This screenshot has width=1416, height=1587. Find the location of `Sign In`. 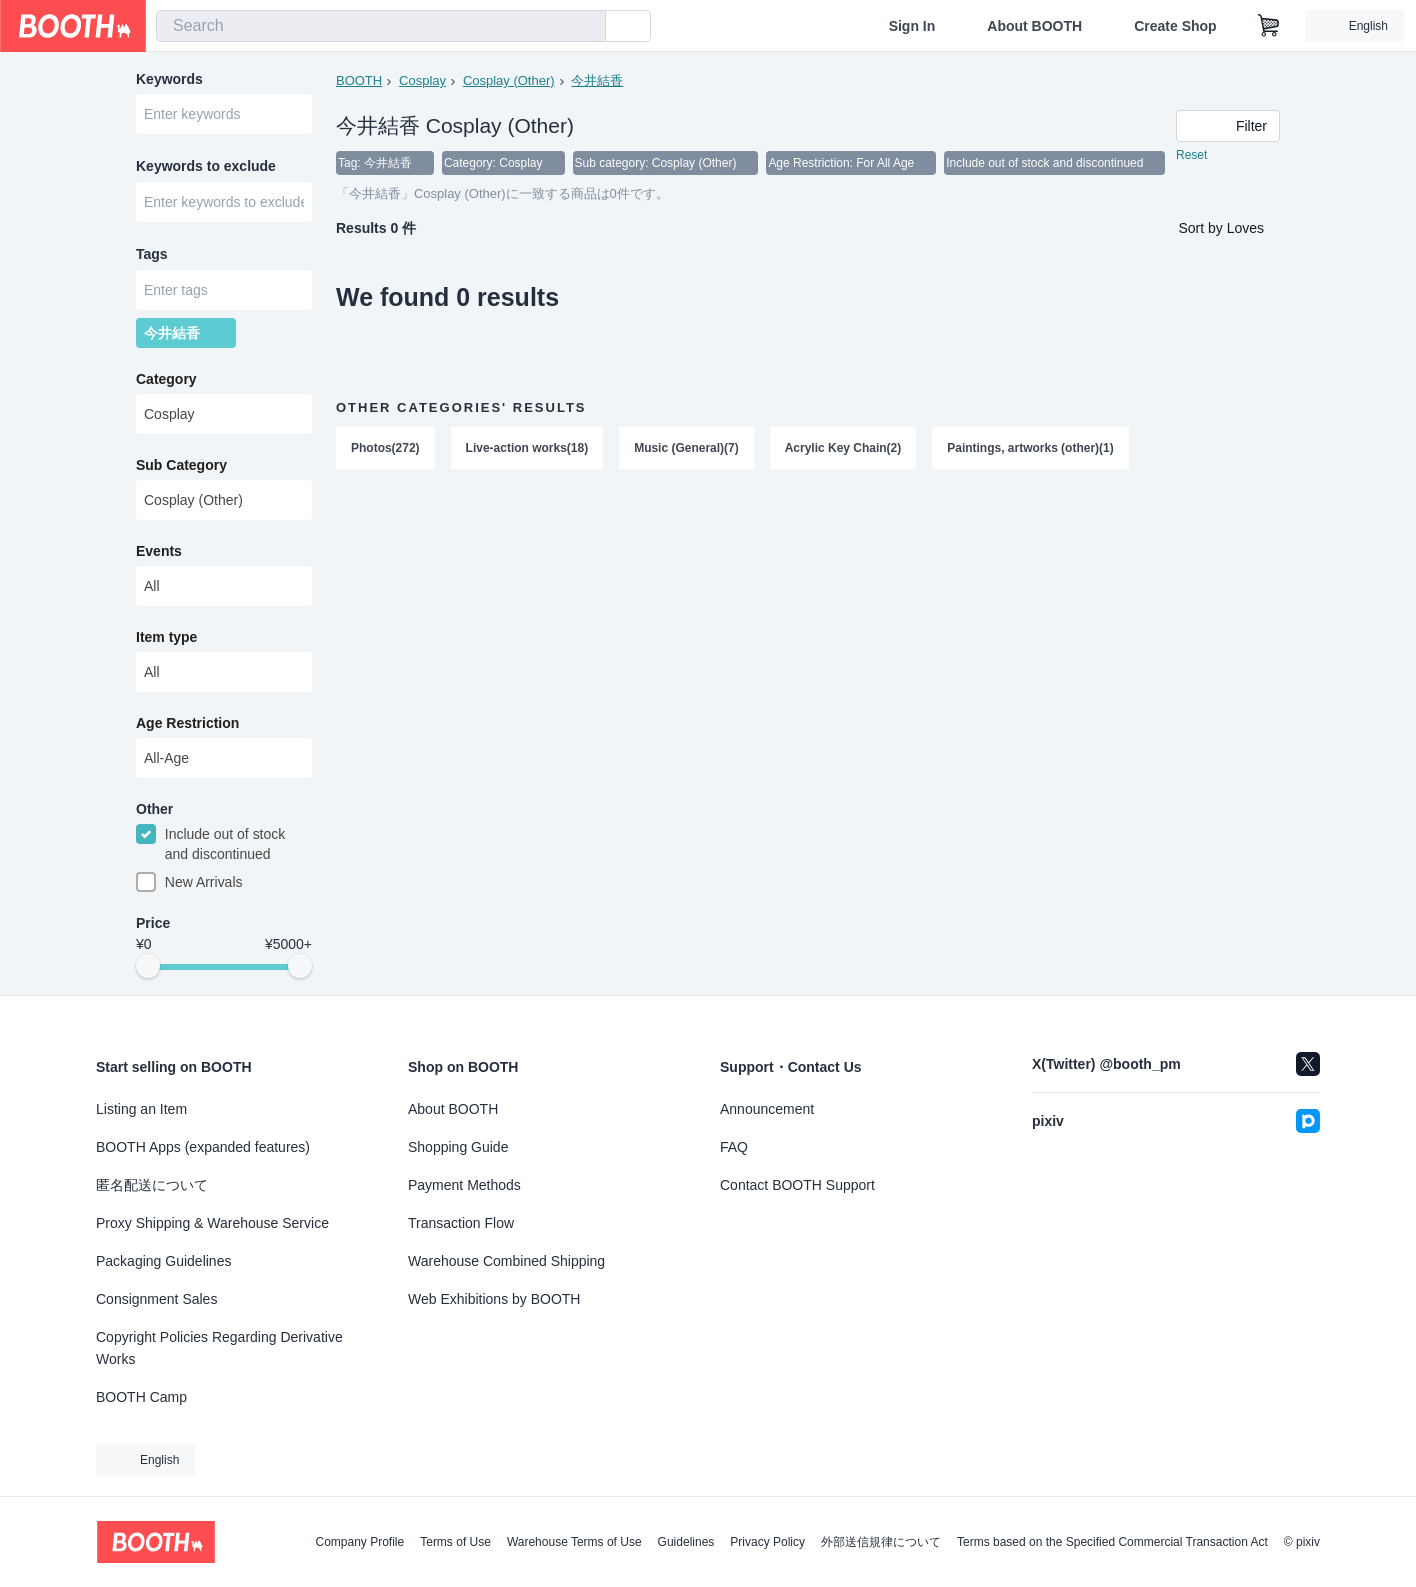

Sign In is located at coordinates (912, 26).